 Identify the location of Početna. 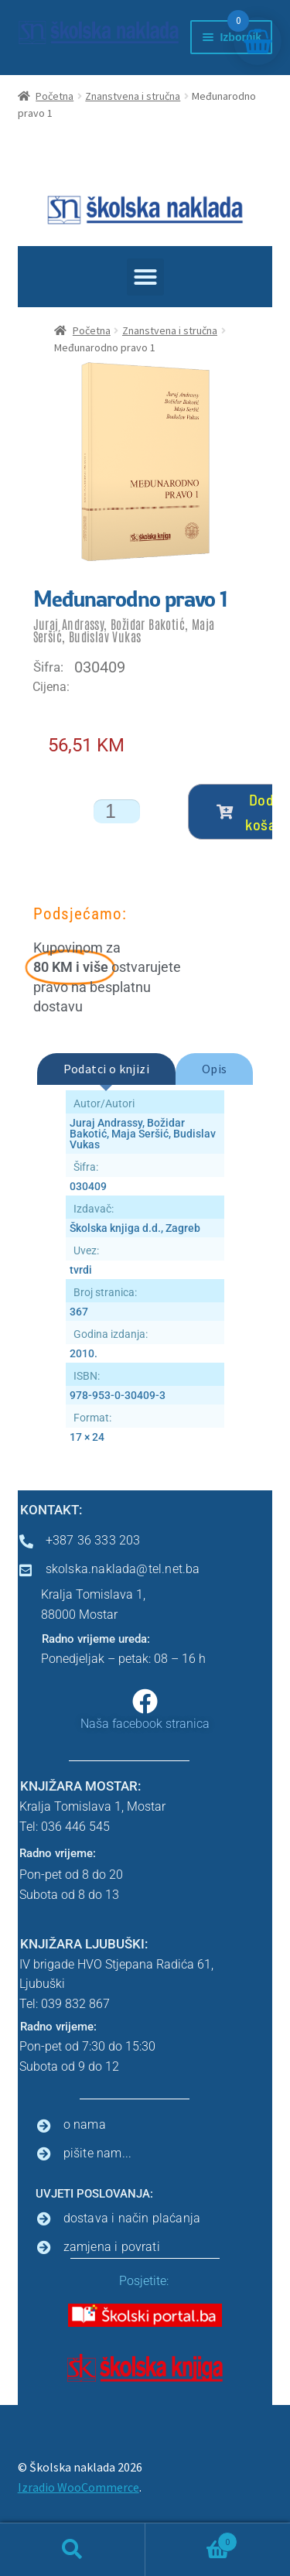
(54, 96).